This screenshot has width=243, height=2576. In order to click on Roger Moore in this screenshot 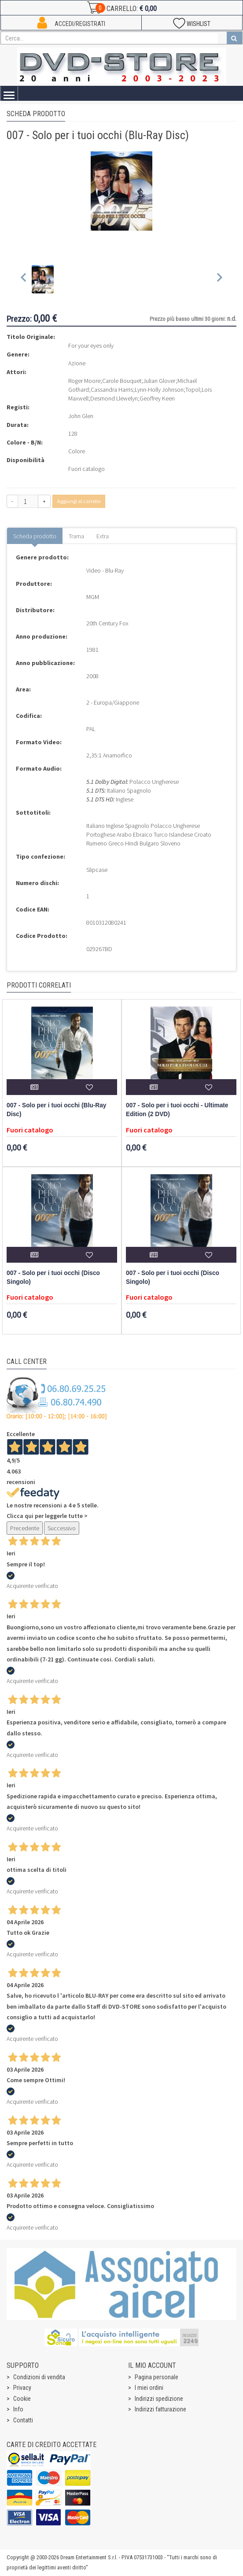, I will do `click(84, 381)`.